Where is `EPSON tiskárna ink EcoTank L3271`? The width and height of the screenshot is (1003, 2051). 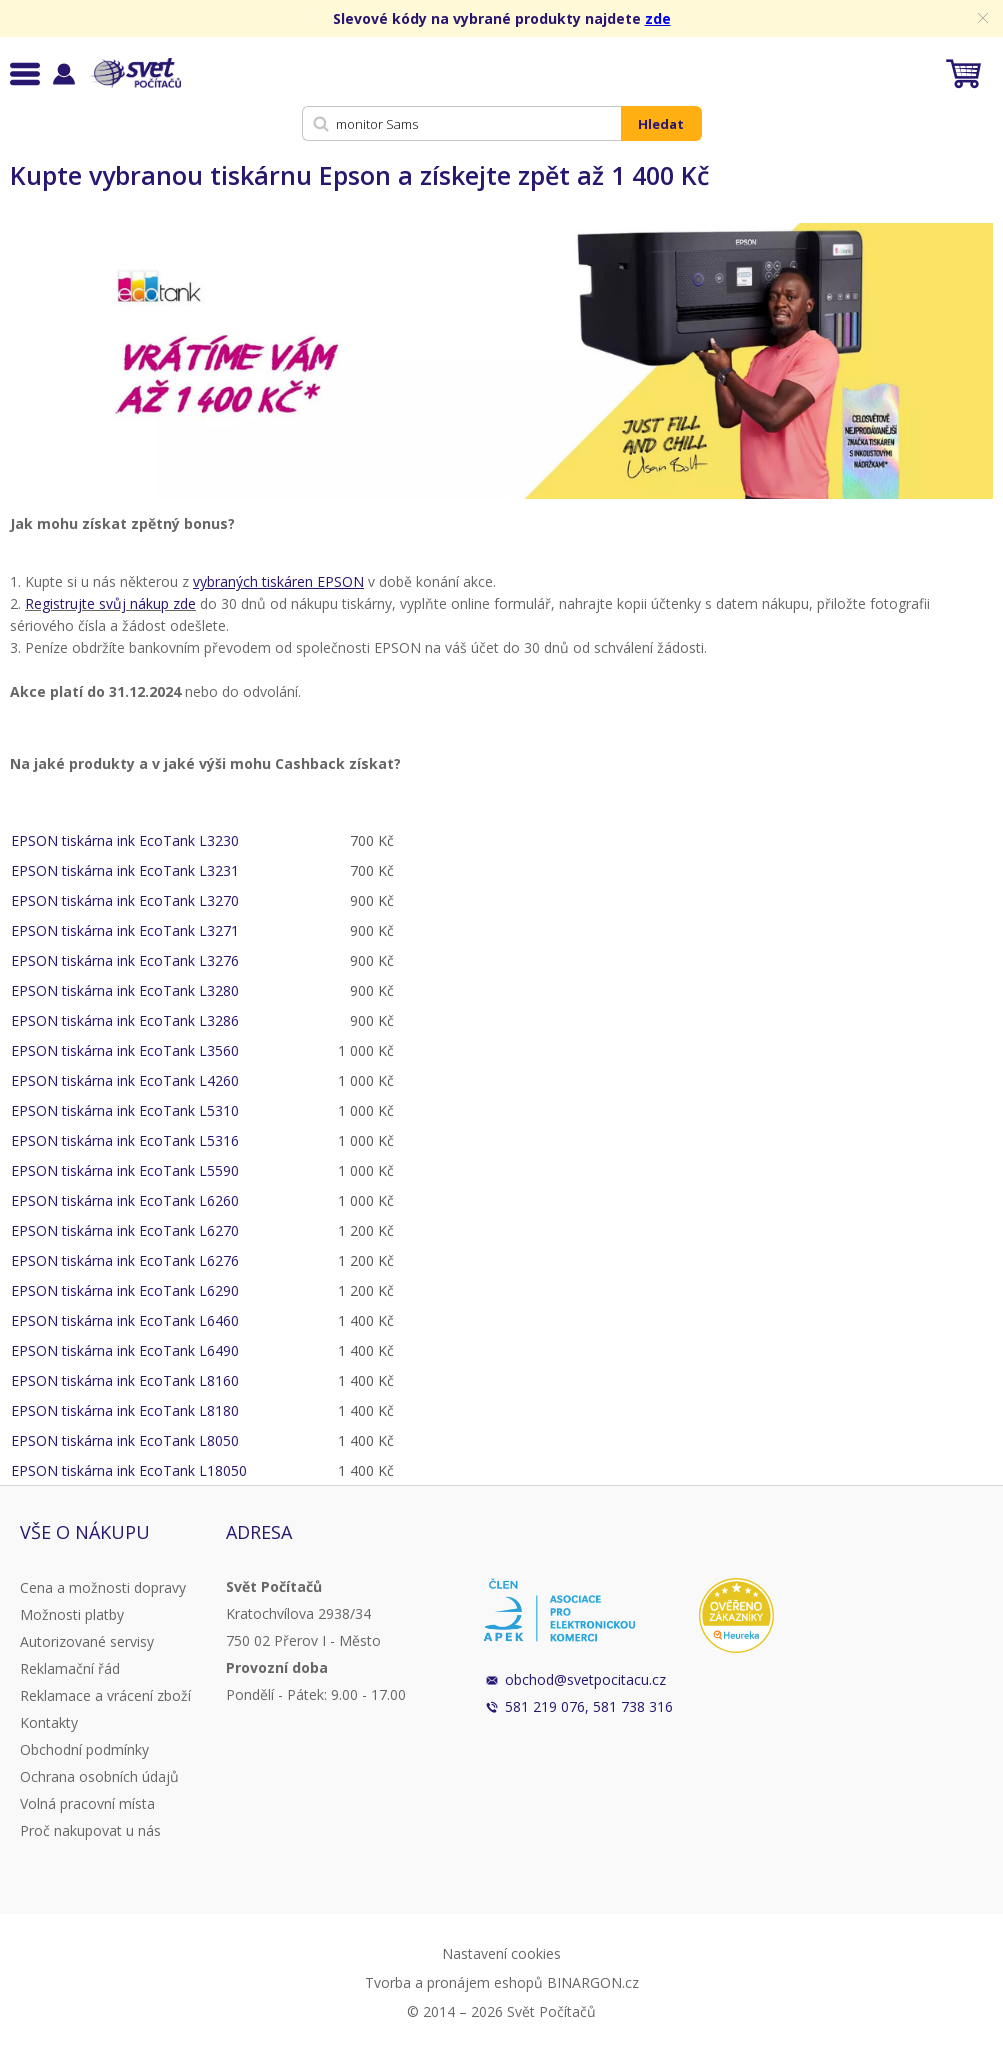
EPSON tiskárna ink EcoTank L3271 is located at coordinates (125, 930).